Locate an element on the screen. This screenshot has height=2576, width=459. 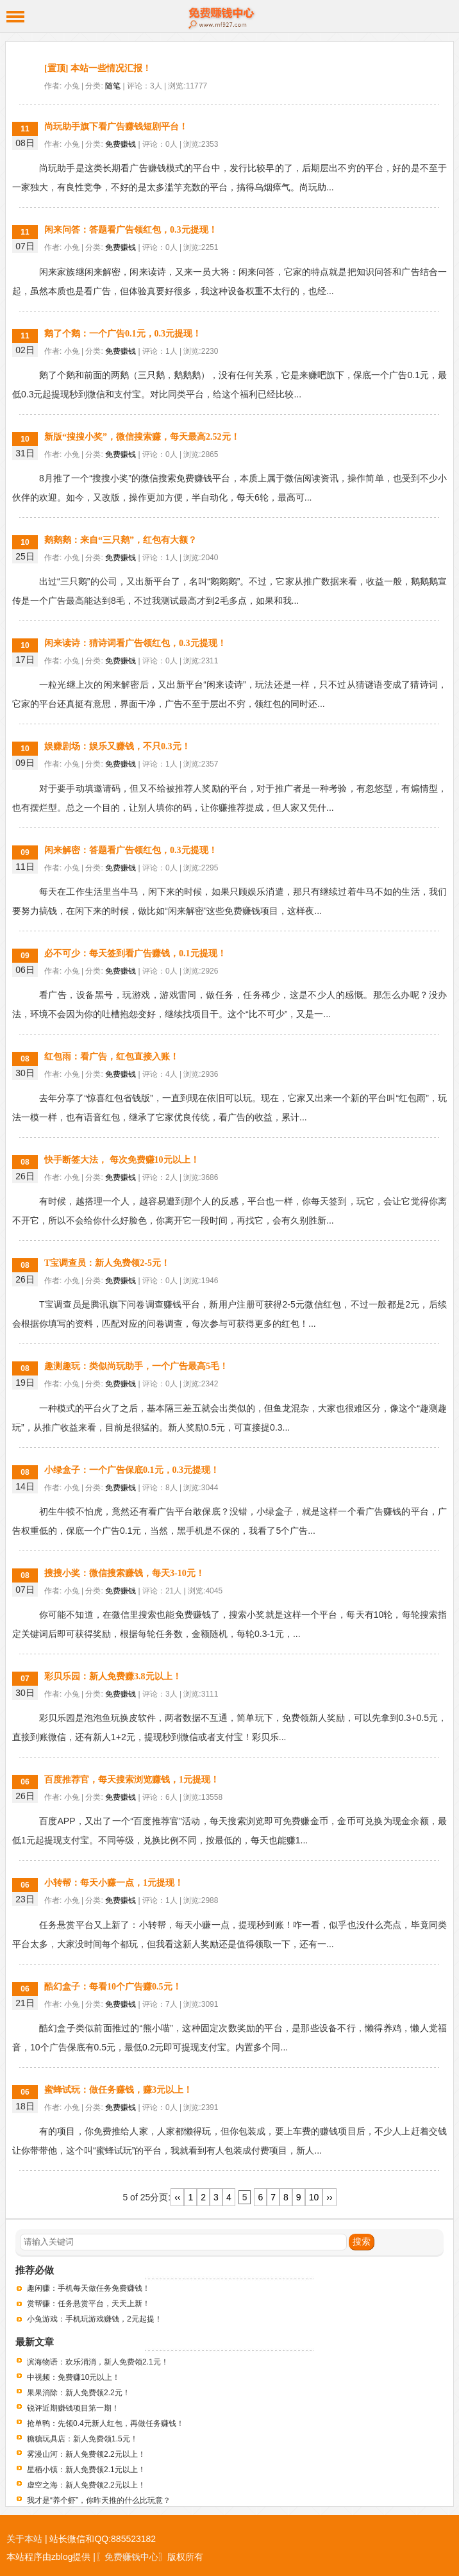
赏帮赚：任务悬赏平台，天天上新！ is located at coordinates (88, 2303).